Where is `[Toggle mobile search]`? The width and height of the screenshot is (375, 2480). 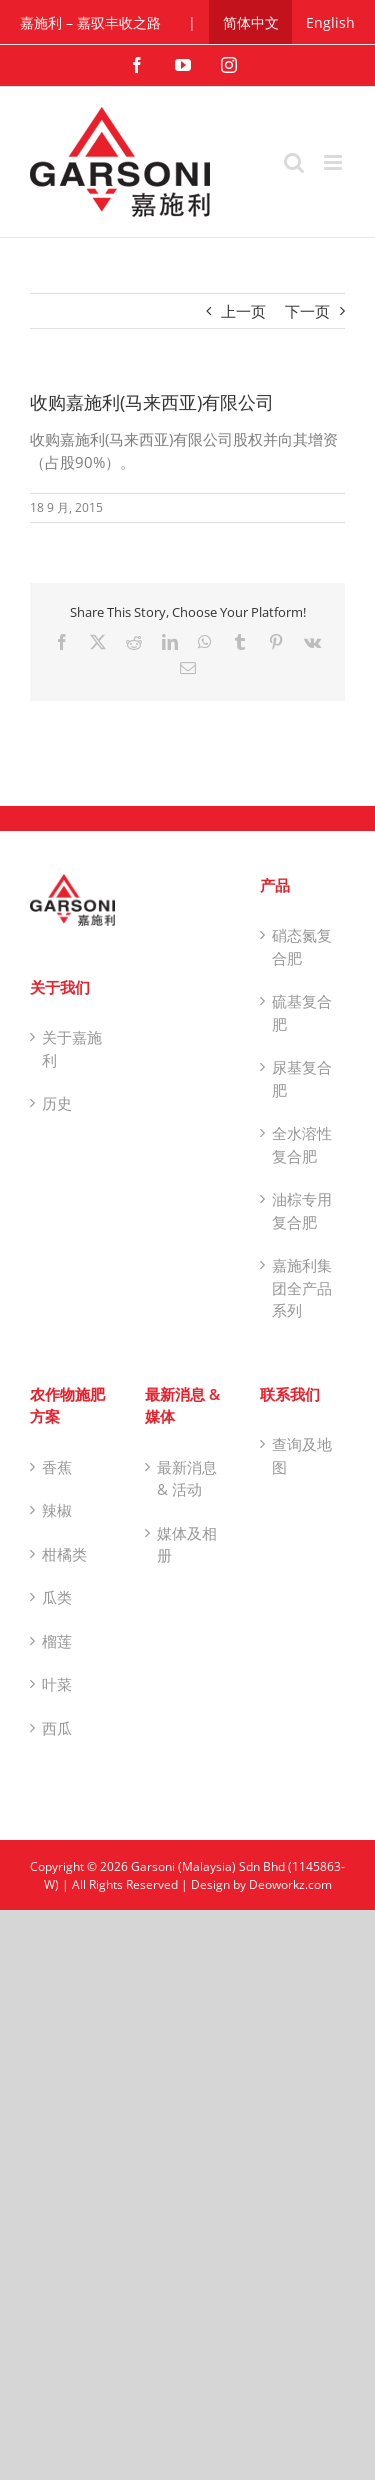 [Toggle mobile search] is located at coordinates (294, 162).